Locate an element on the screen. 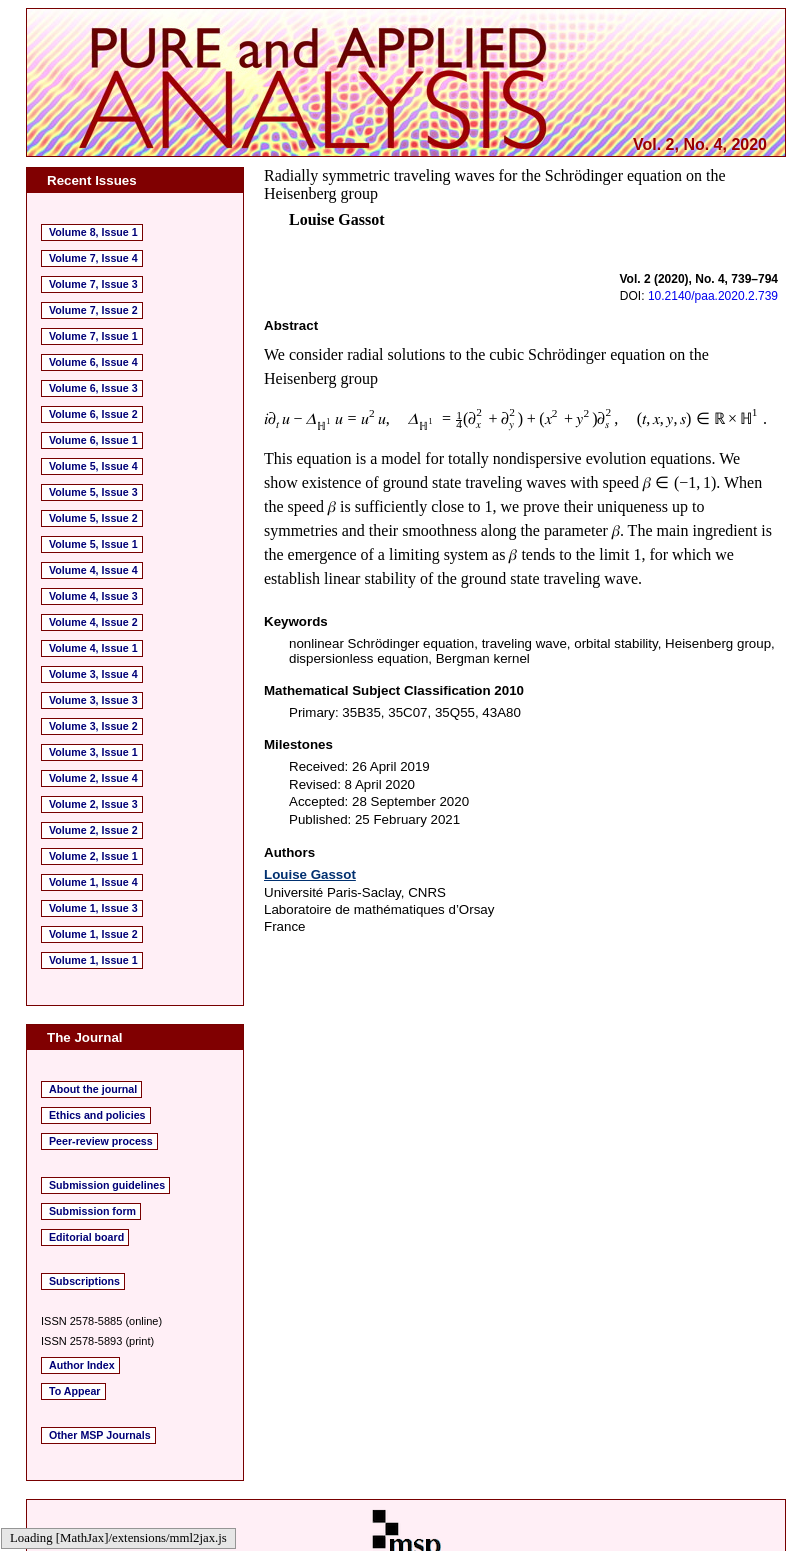  Volume 5, Issue 1 is located at coordinates (93, 544).